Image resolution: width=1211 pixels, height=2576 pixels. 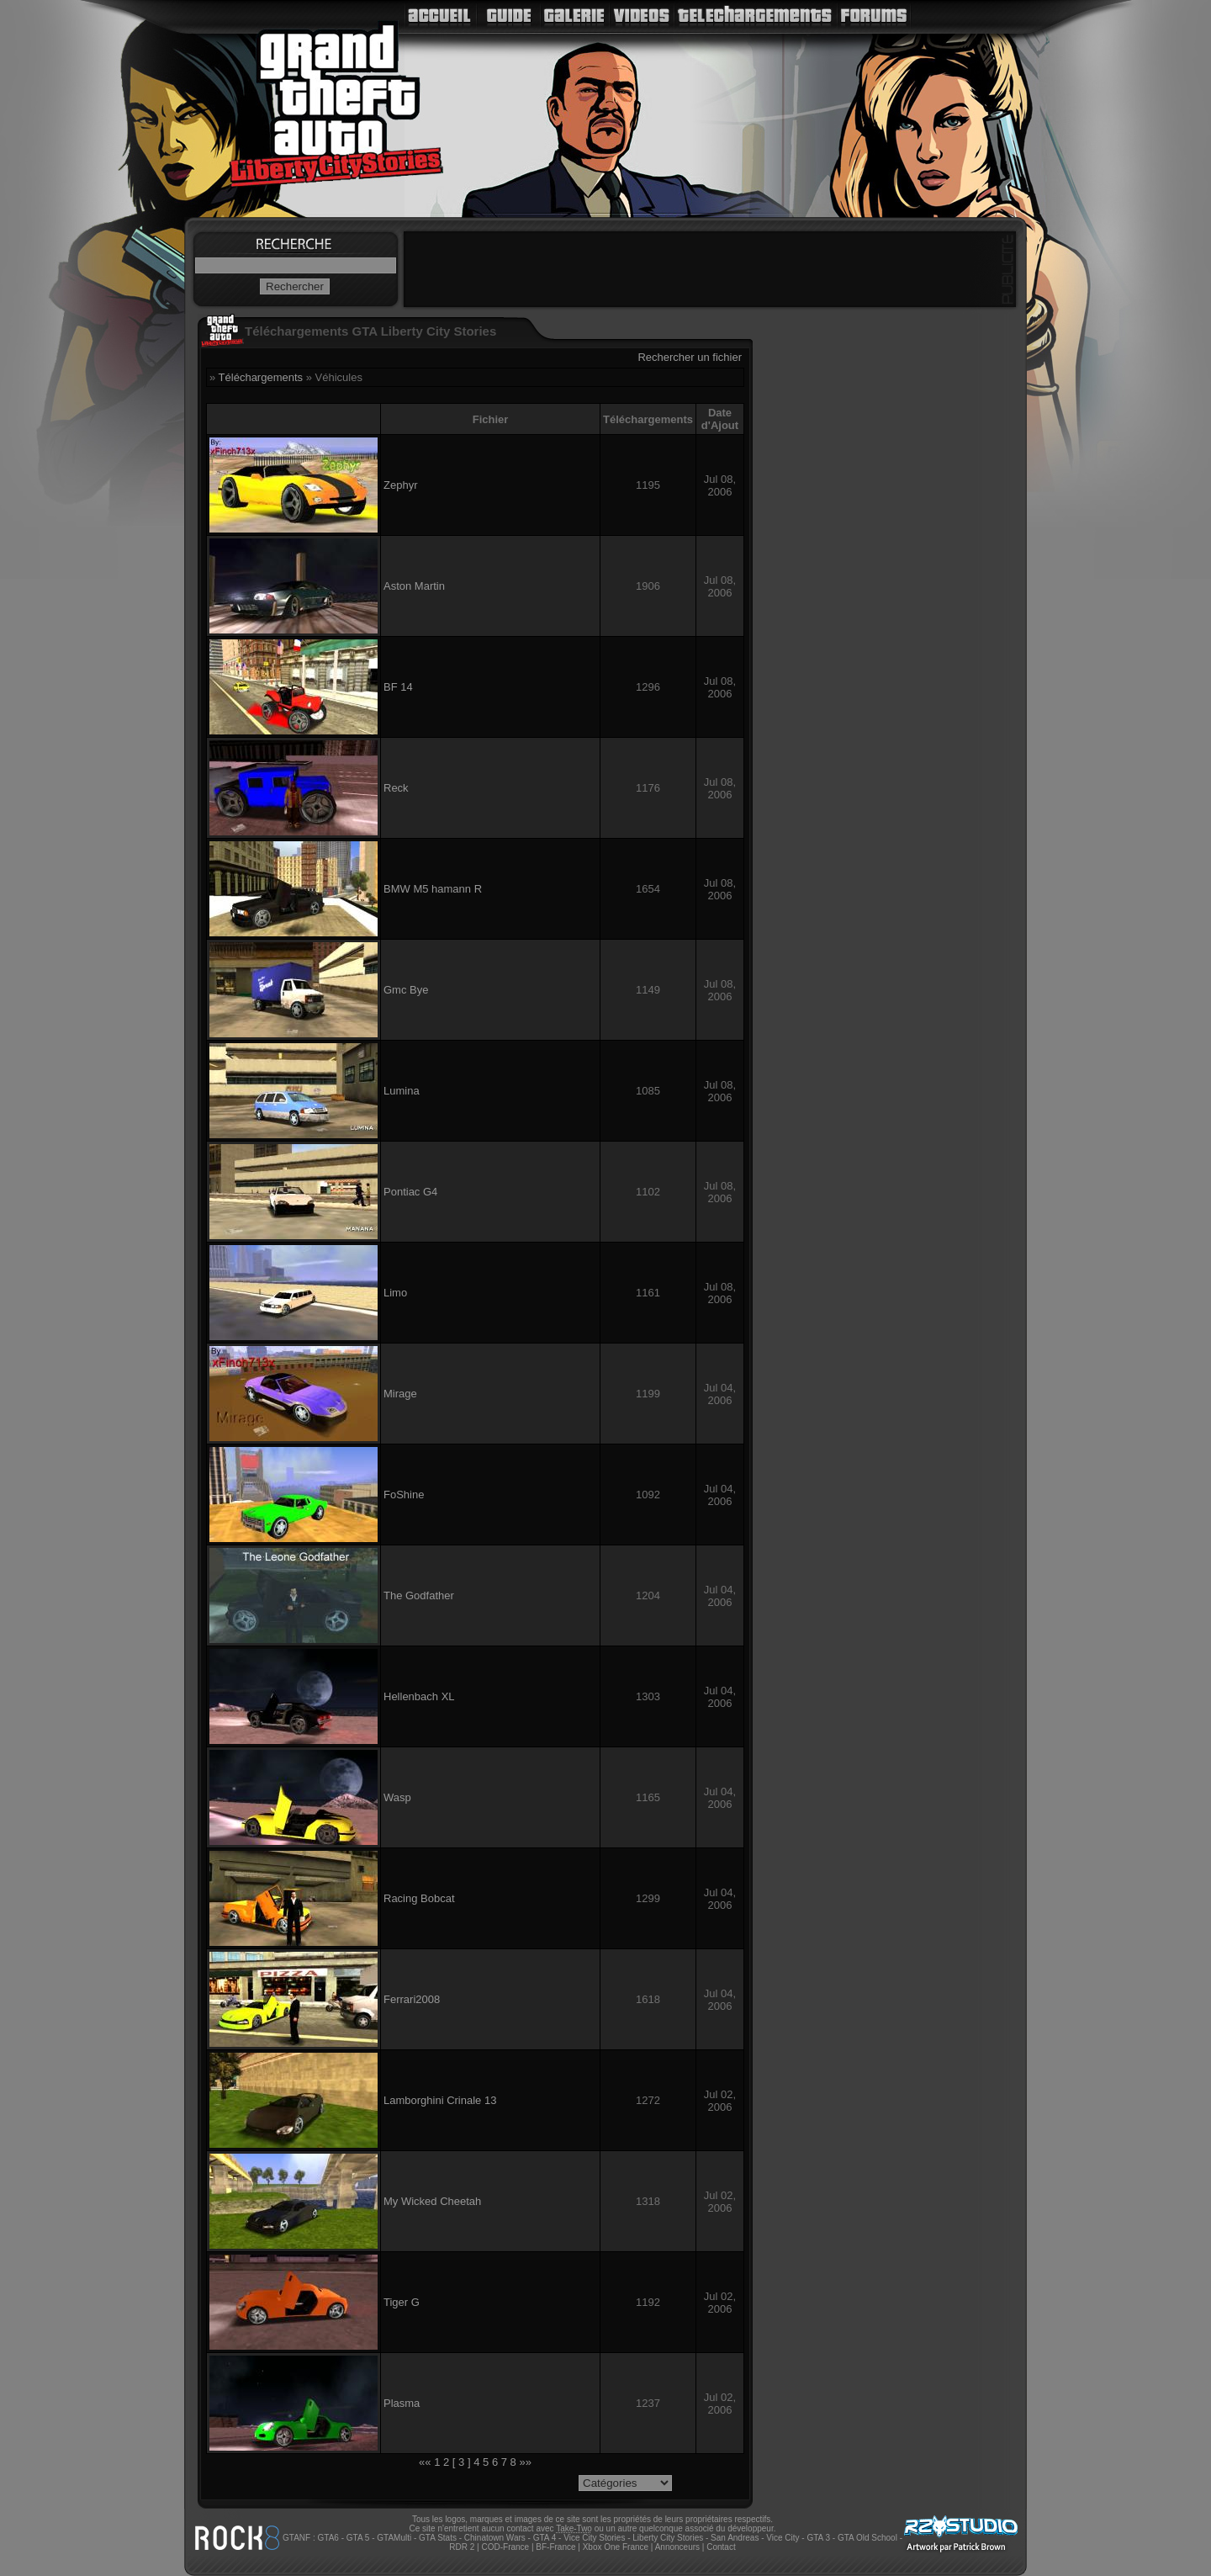 I want to click on Xbox One France, so click(x=615, y=2547).